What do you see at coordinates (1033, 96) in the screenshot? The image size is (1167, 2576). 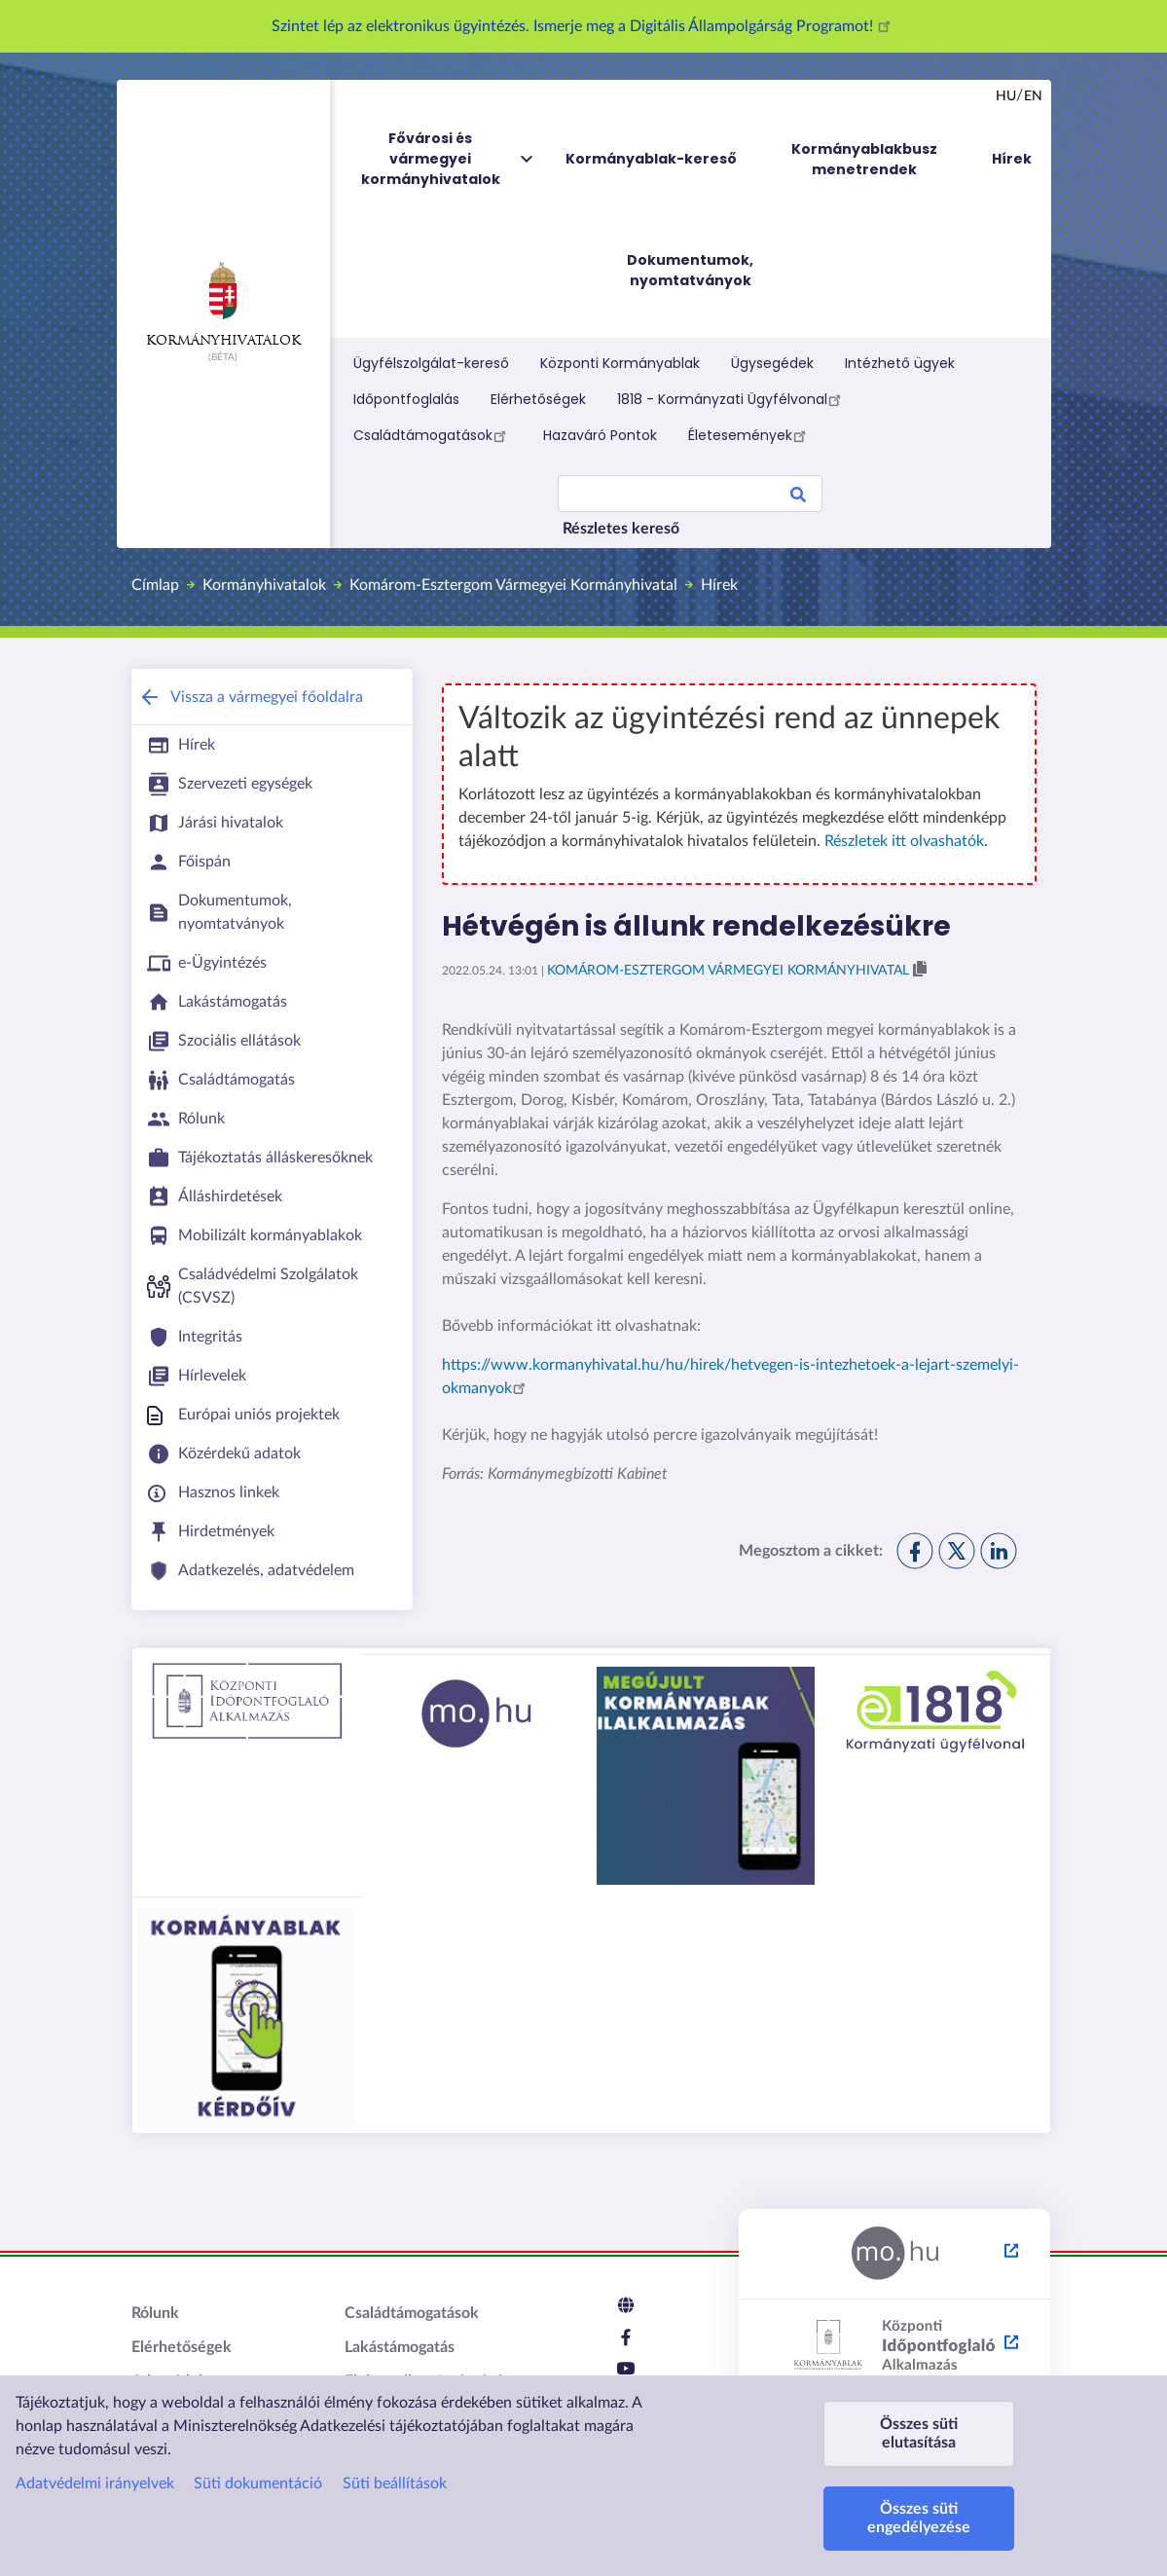 I see `en` at bounding box center [1033, 96].